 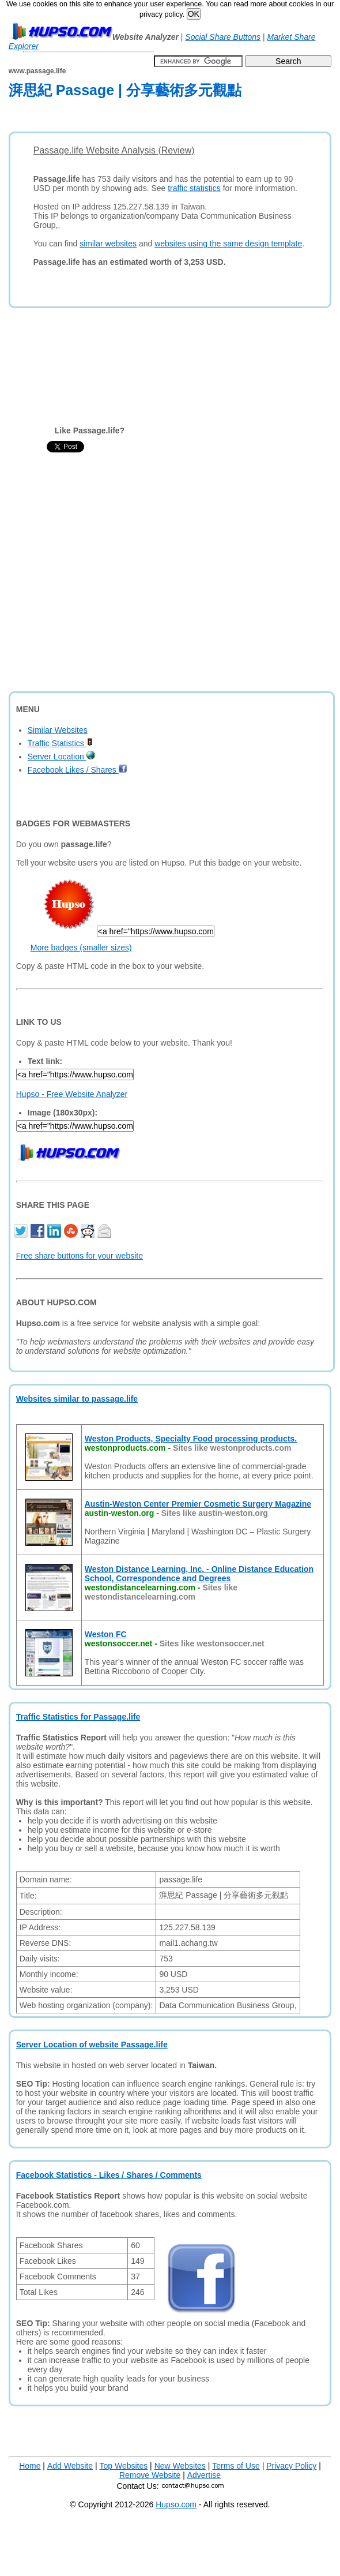 What do you see at coordinates (81, 947) in the screenshot?
I see `More badges (smaller sizes)` at bounding box center [81, 947].